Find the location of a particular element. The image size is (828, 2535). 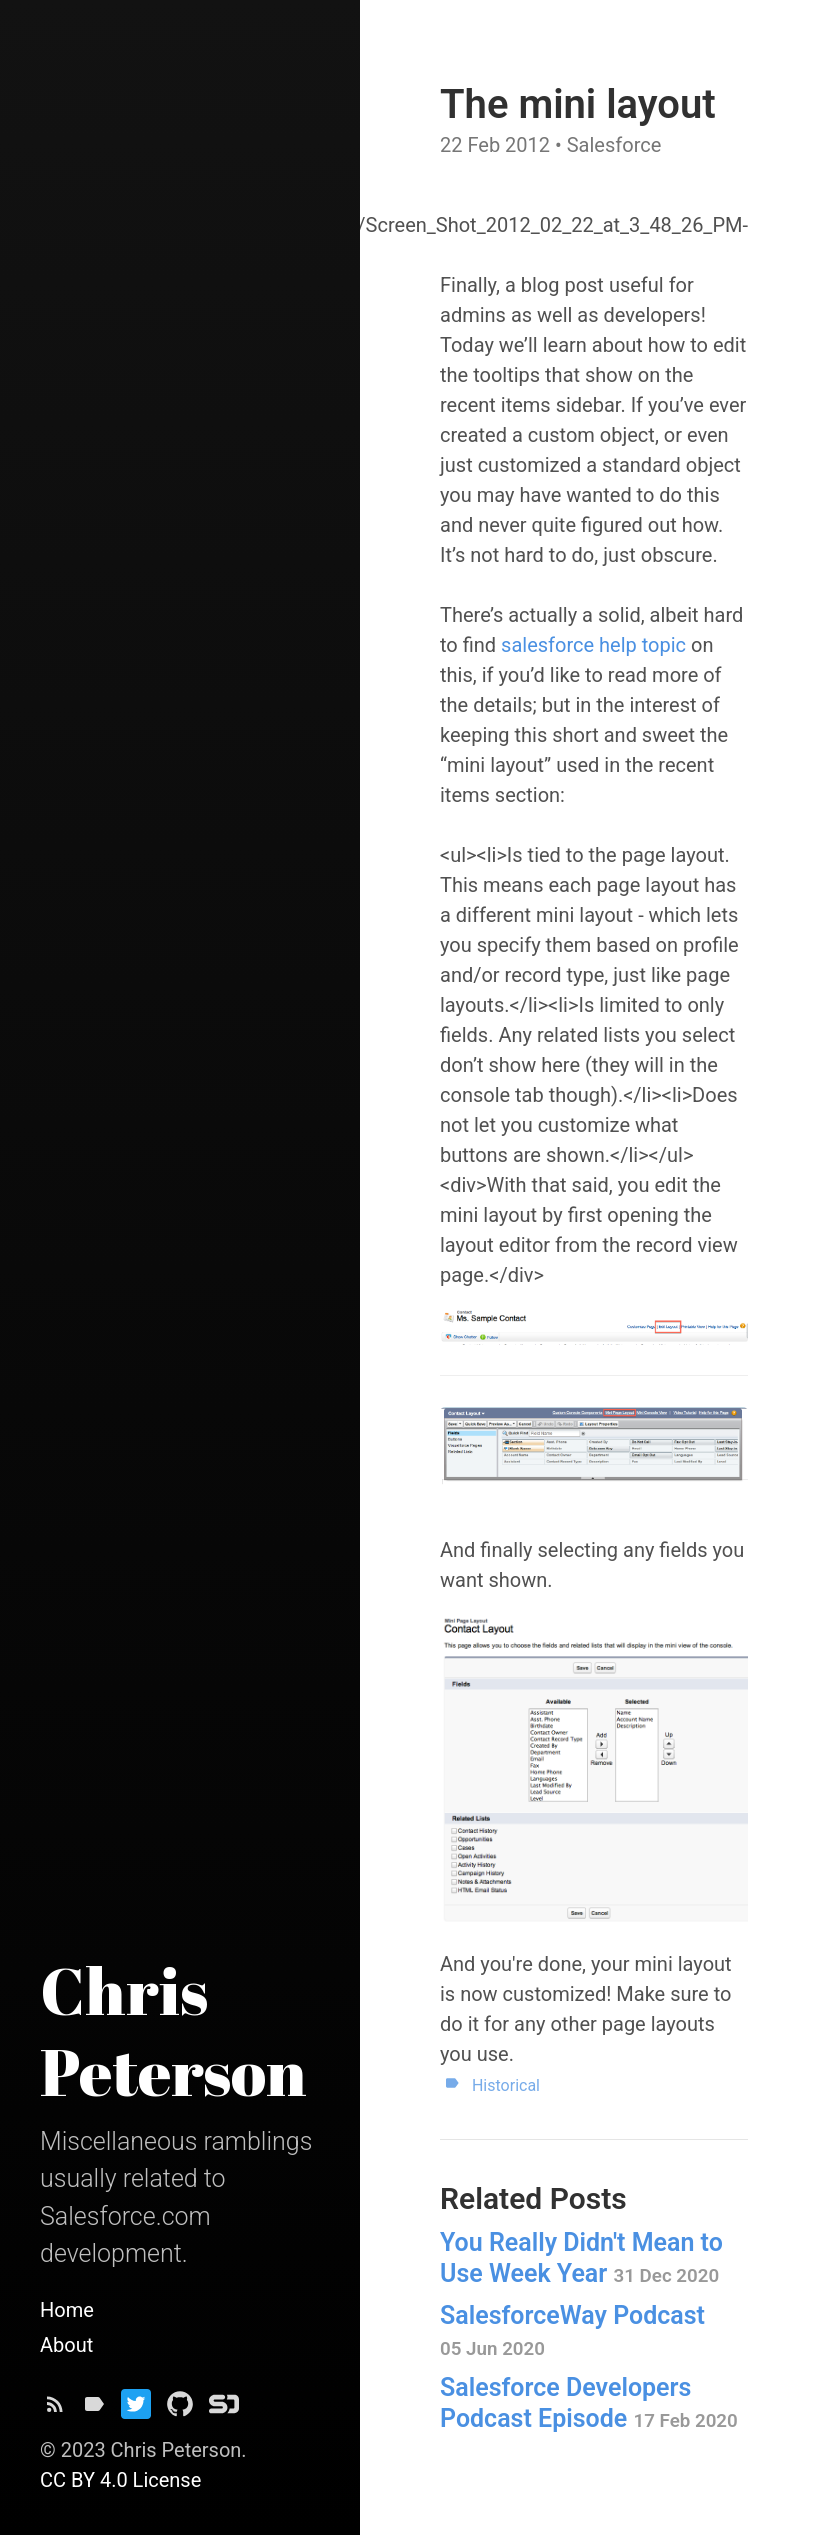

CC BY 4.0 License is located at coordinates (120, 2480).